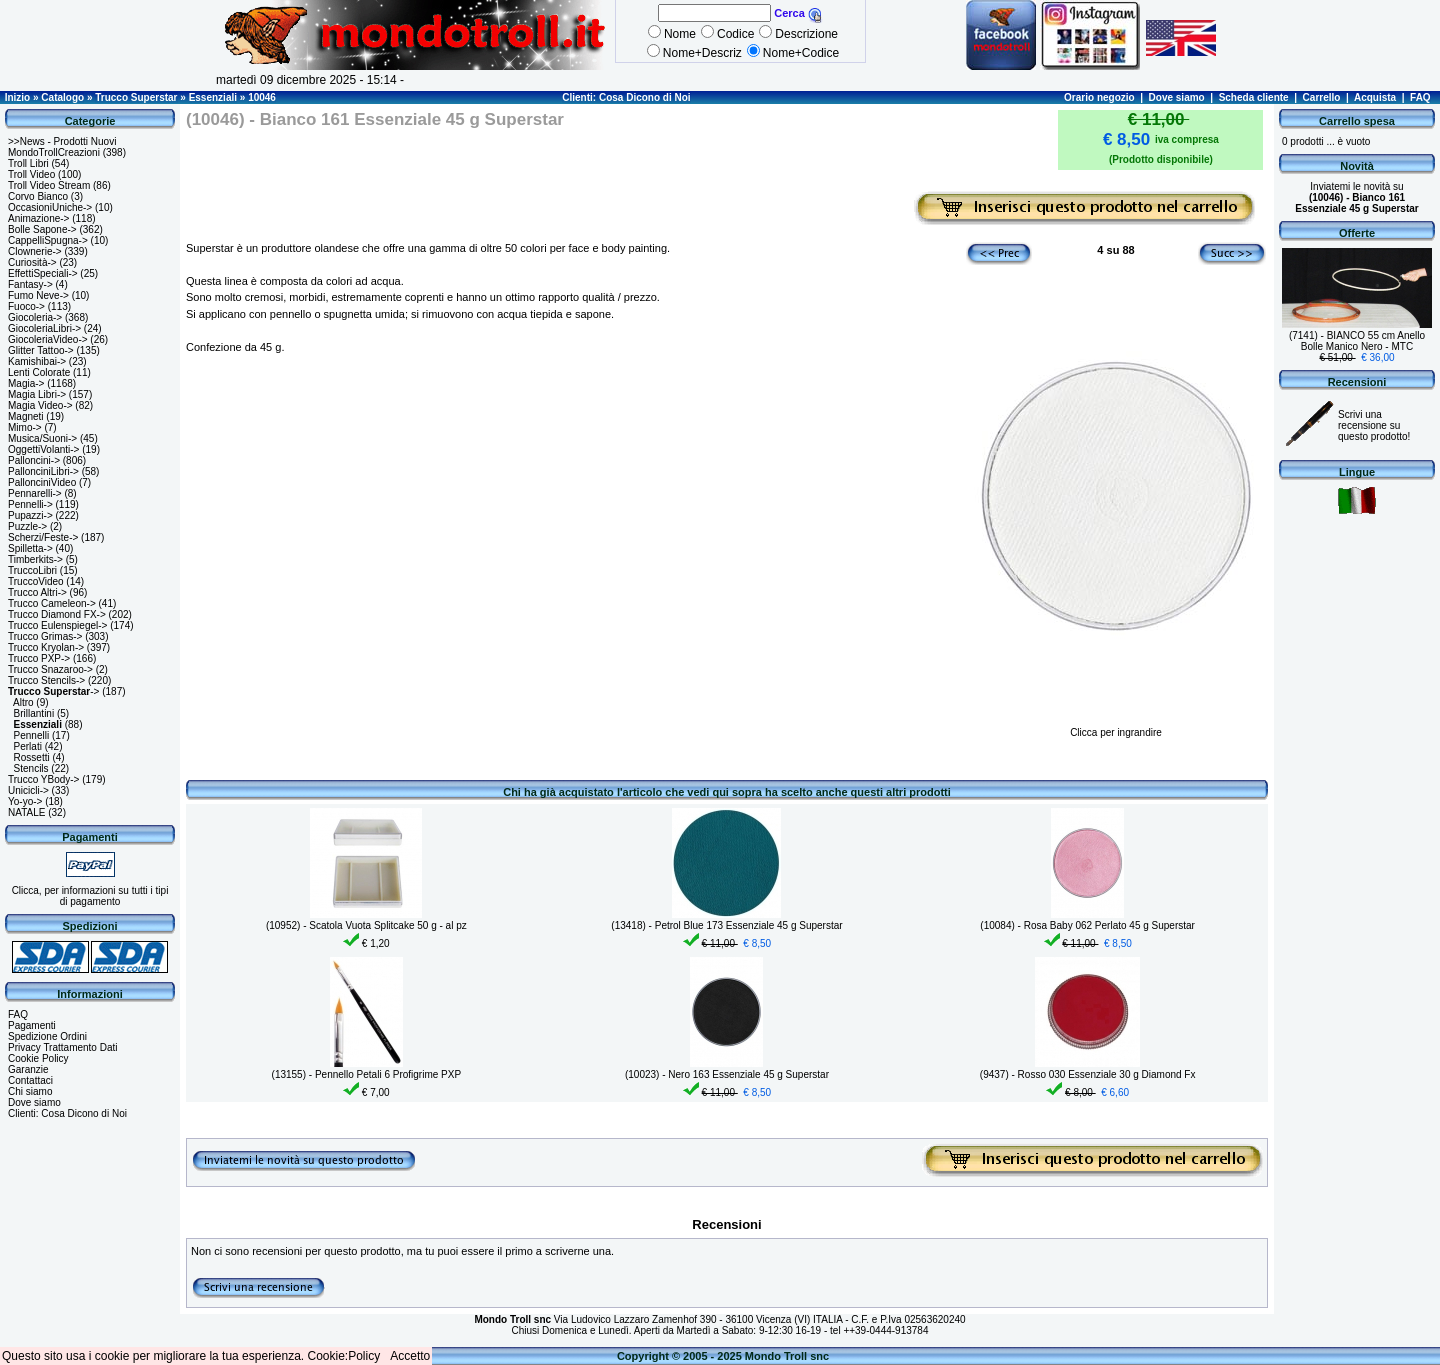  Describe the element at coordinates (28, 746) in the screenshot. I see `Perlati` at that location.